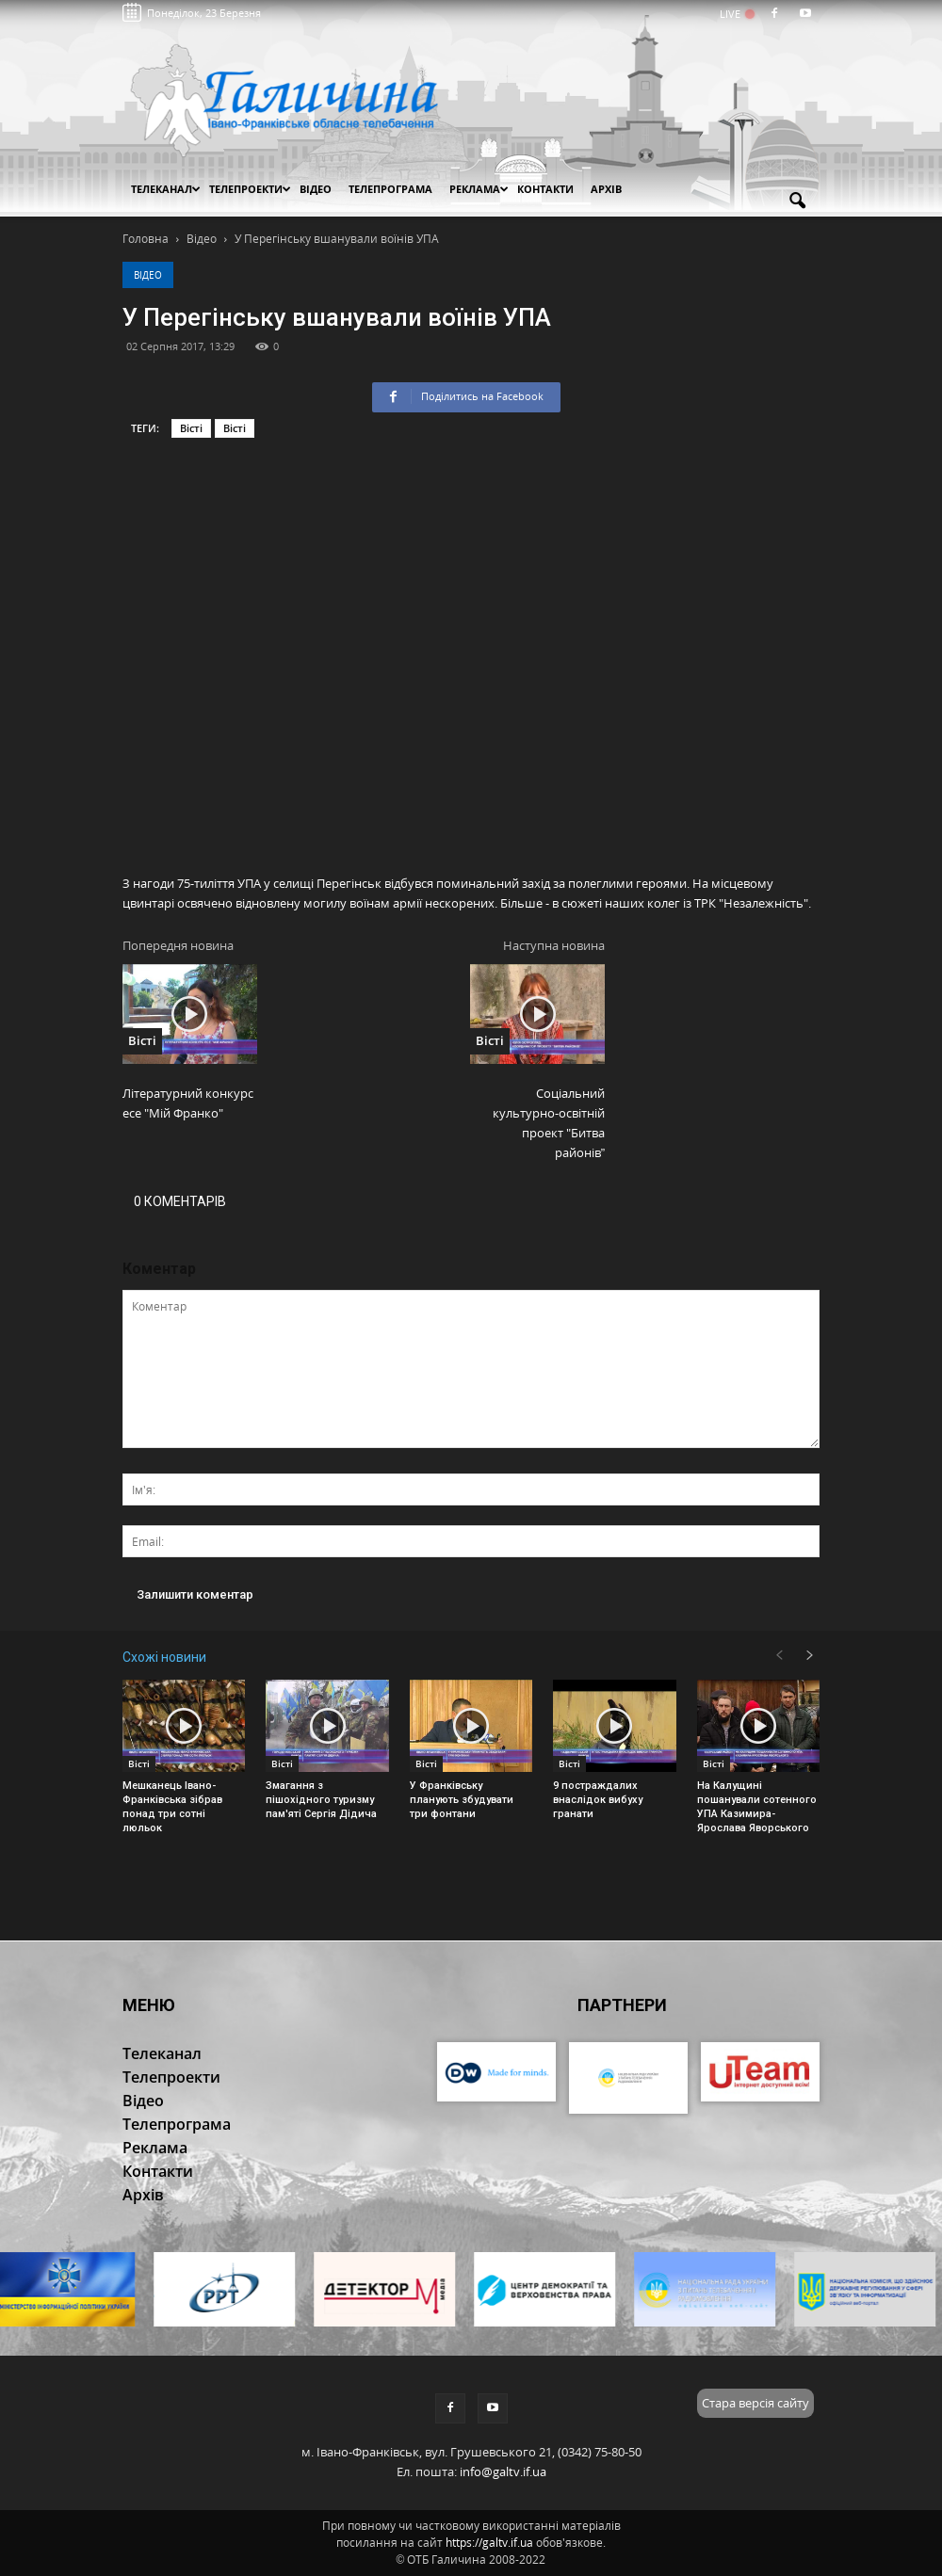  I want to click on Літературний конкурс есе "Мій Франко", so click(187, 1103).